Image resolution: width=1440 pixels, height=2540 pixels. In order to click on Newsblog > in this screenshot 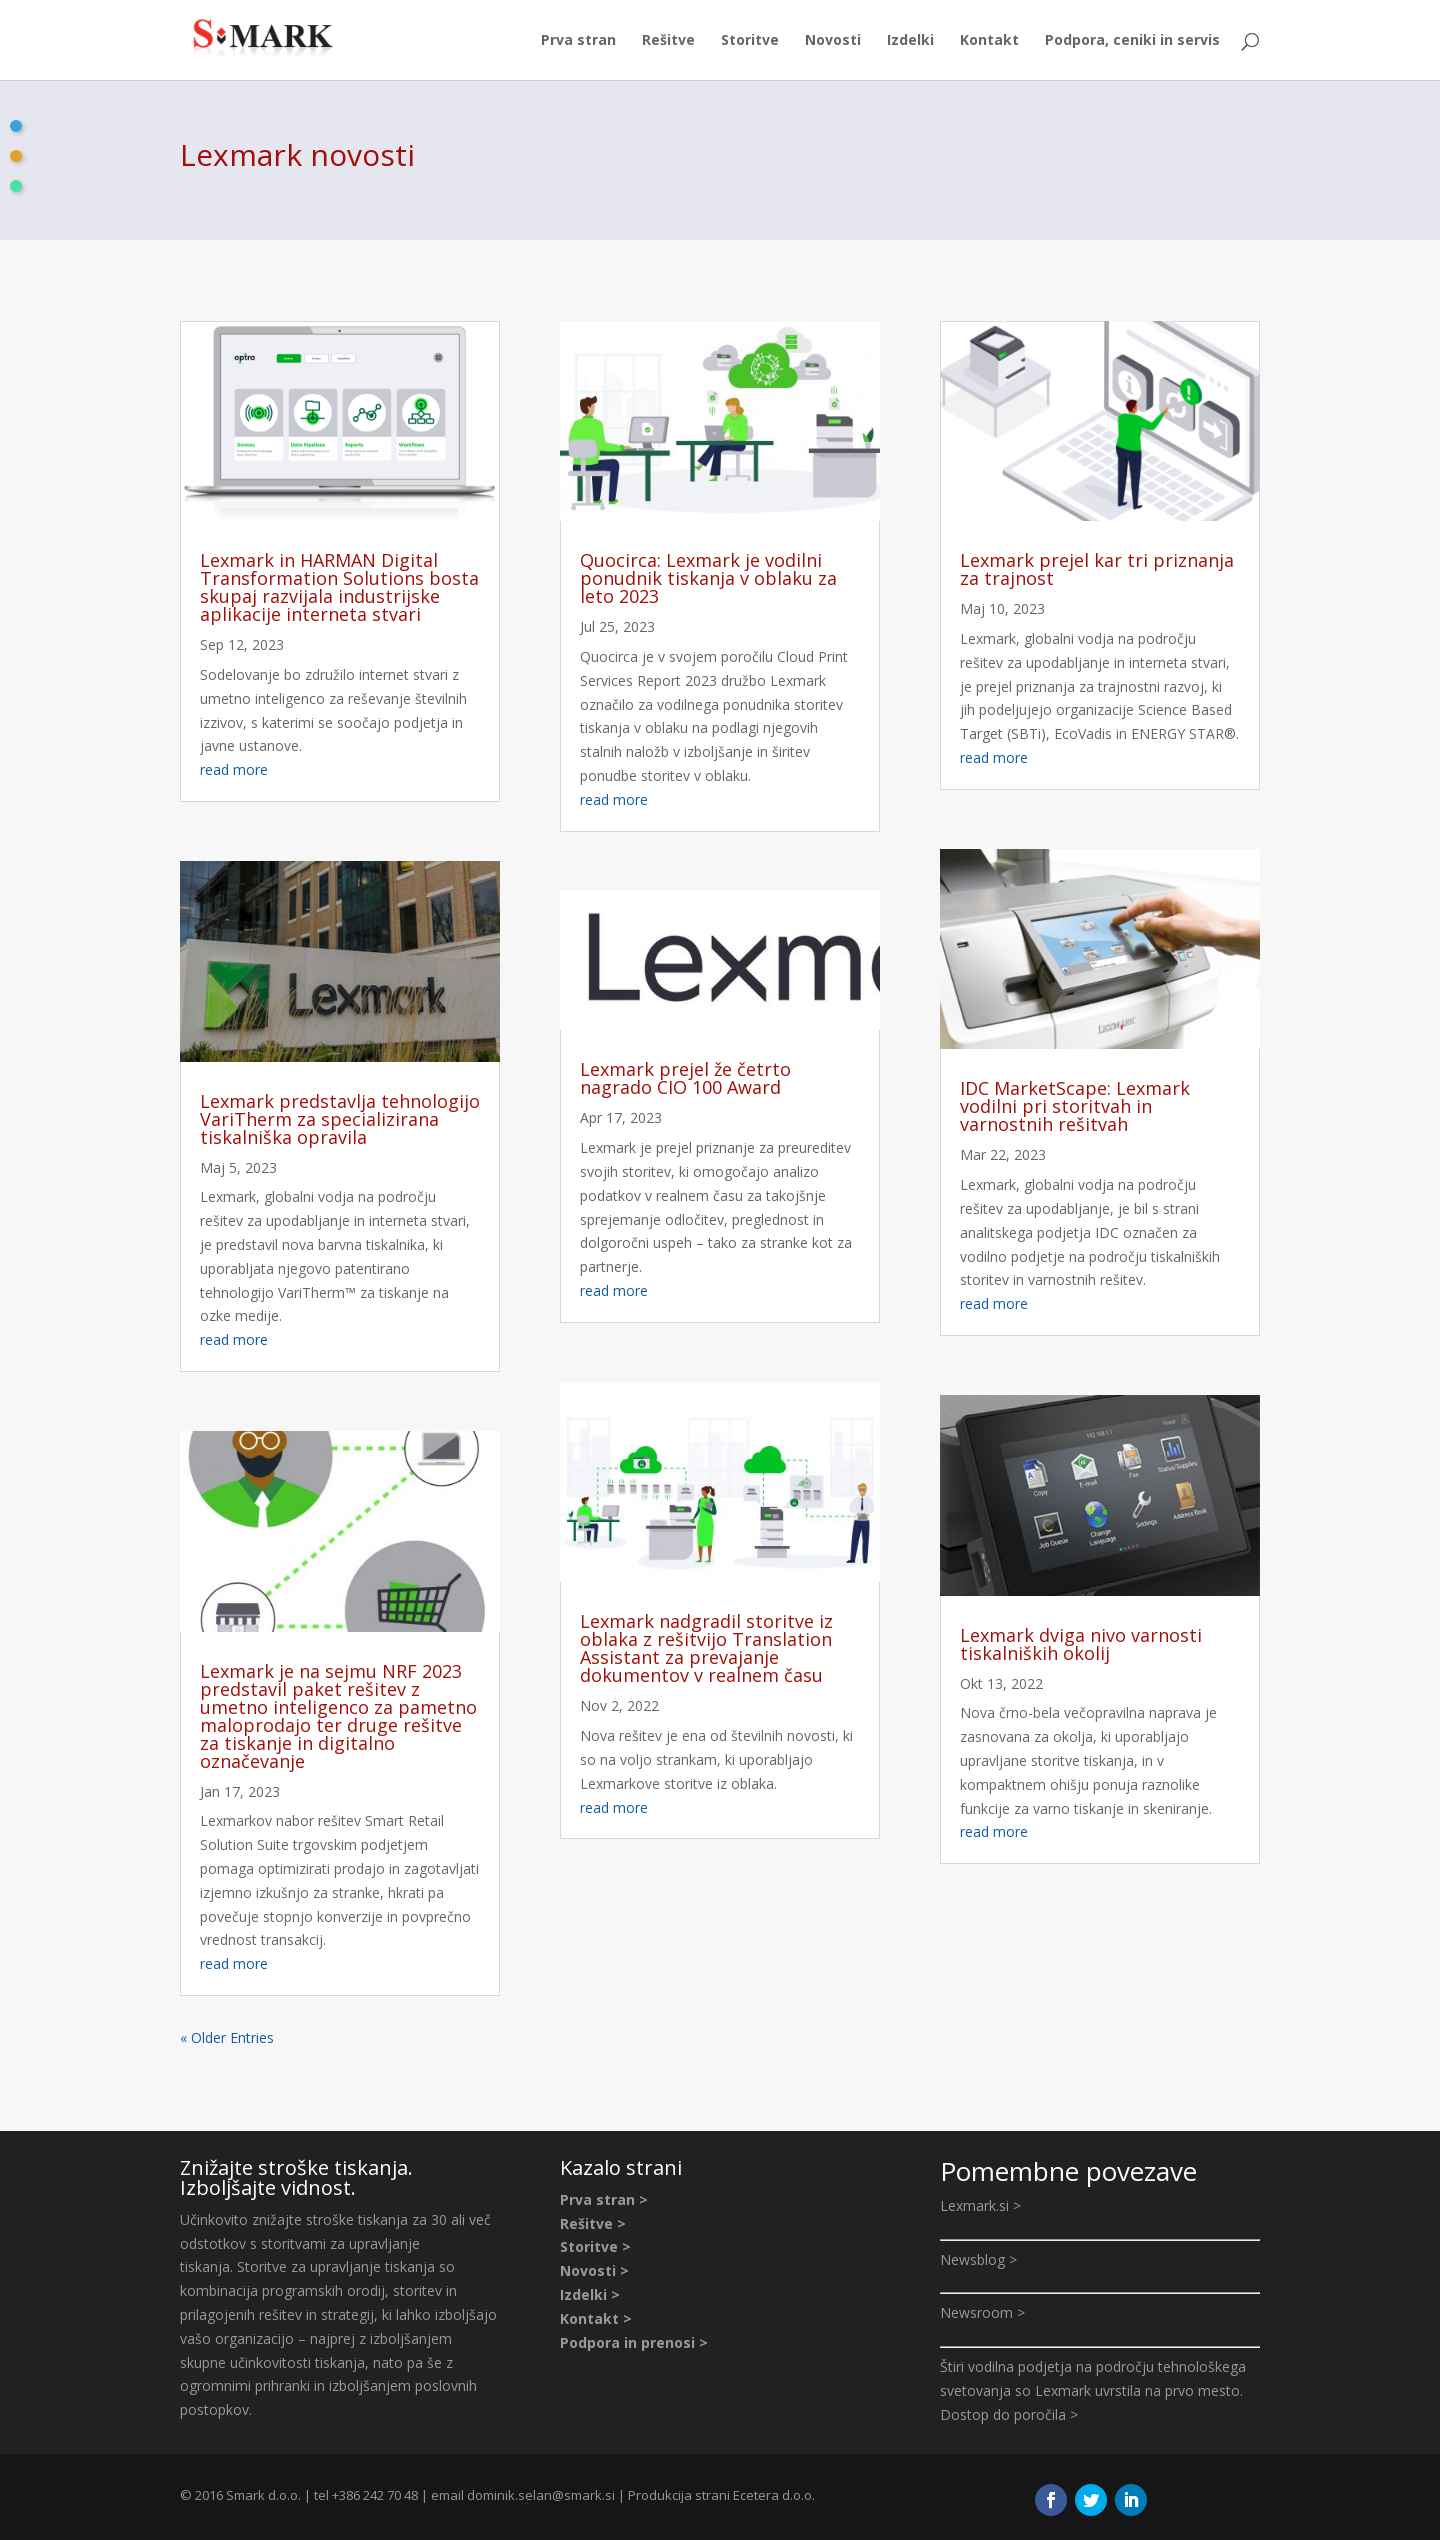, I will do `click(978, 2259)`.